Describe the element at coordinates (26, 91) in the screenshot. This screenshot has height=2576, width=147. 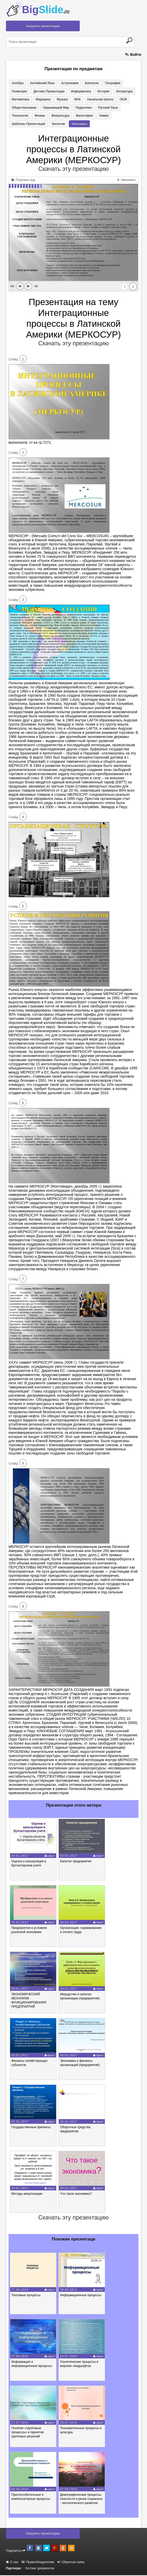
I see `Детские презентации` at that location.